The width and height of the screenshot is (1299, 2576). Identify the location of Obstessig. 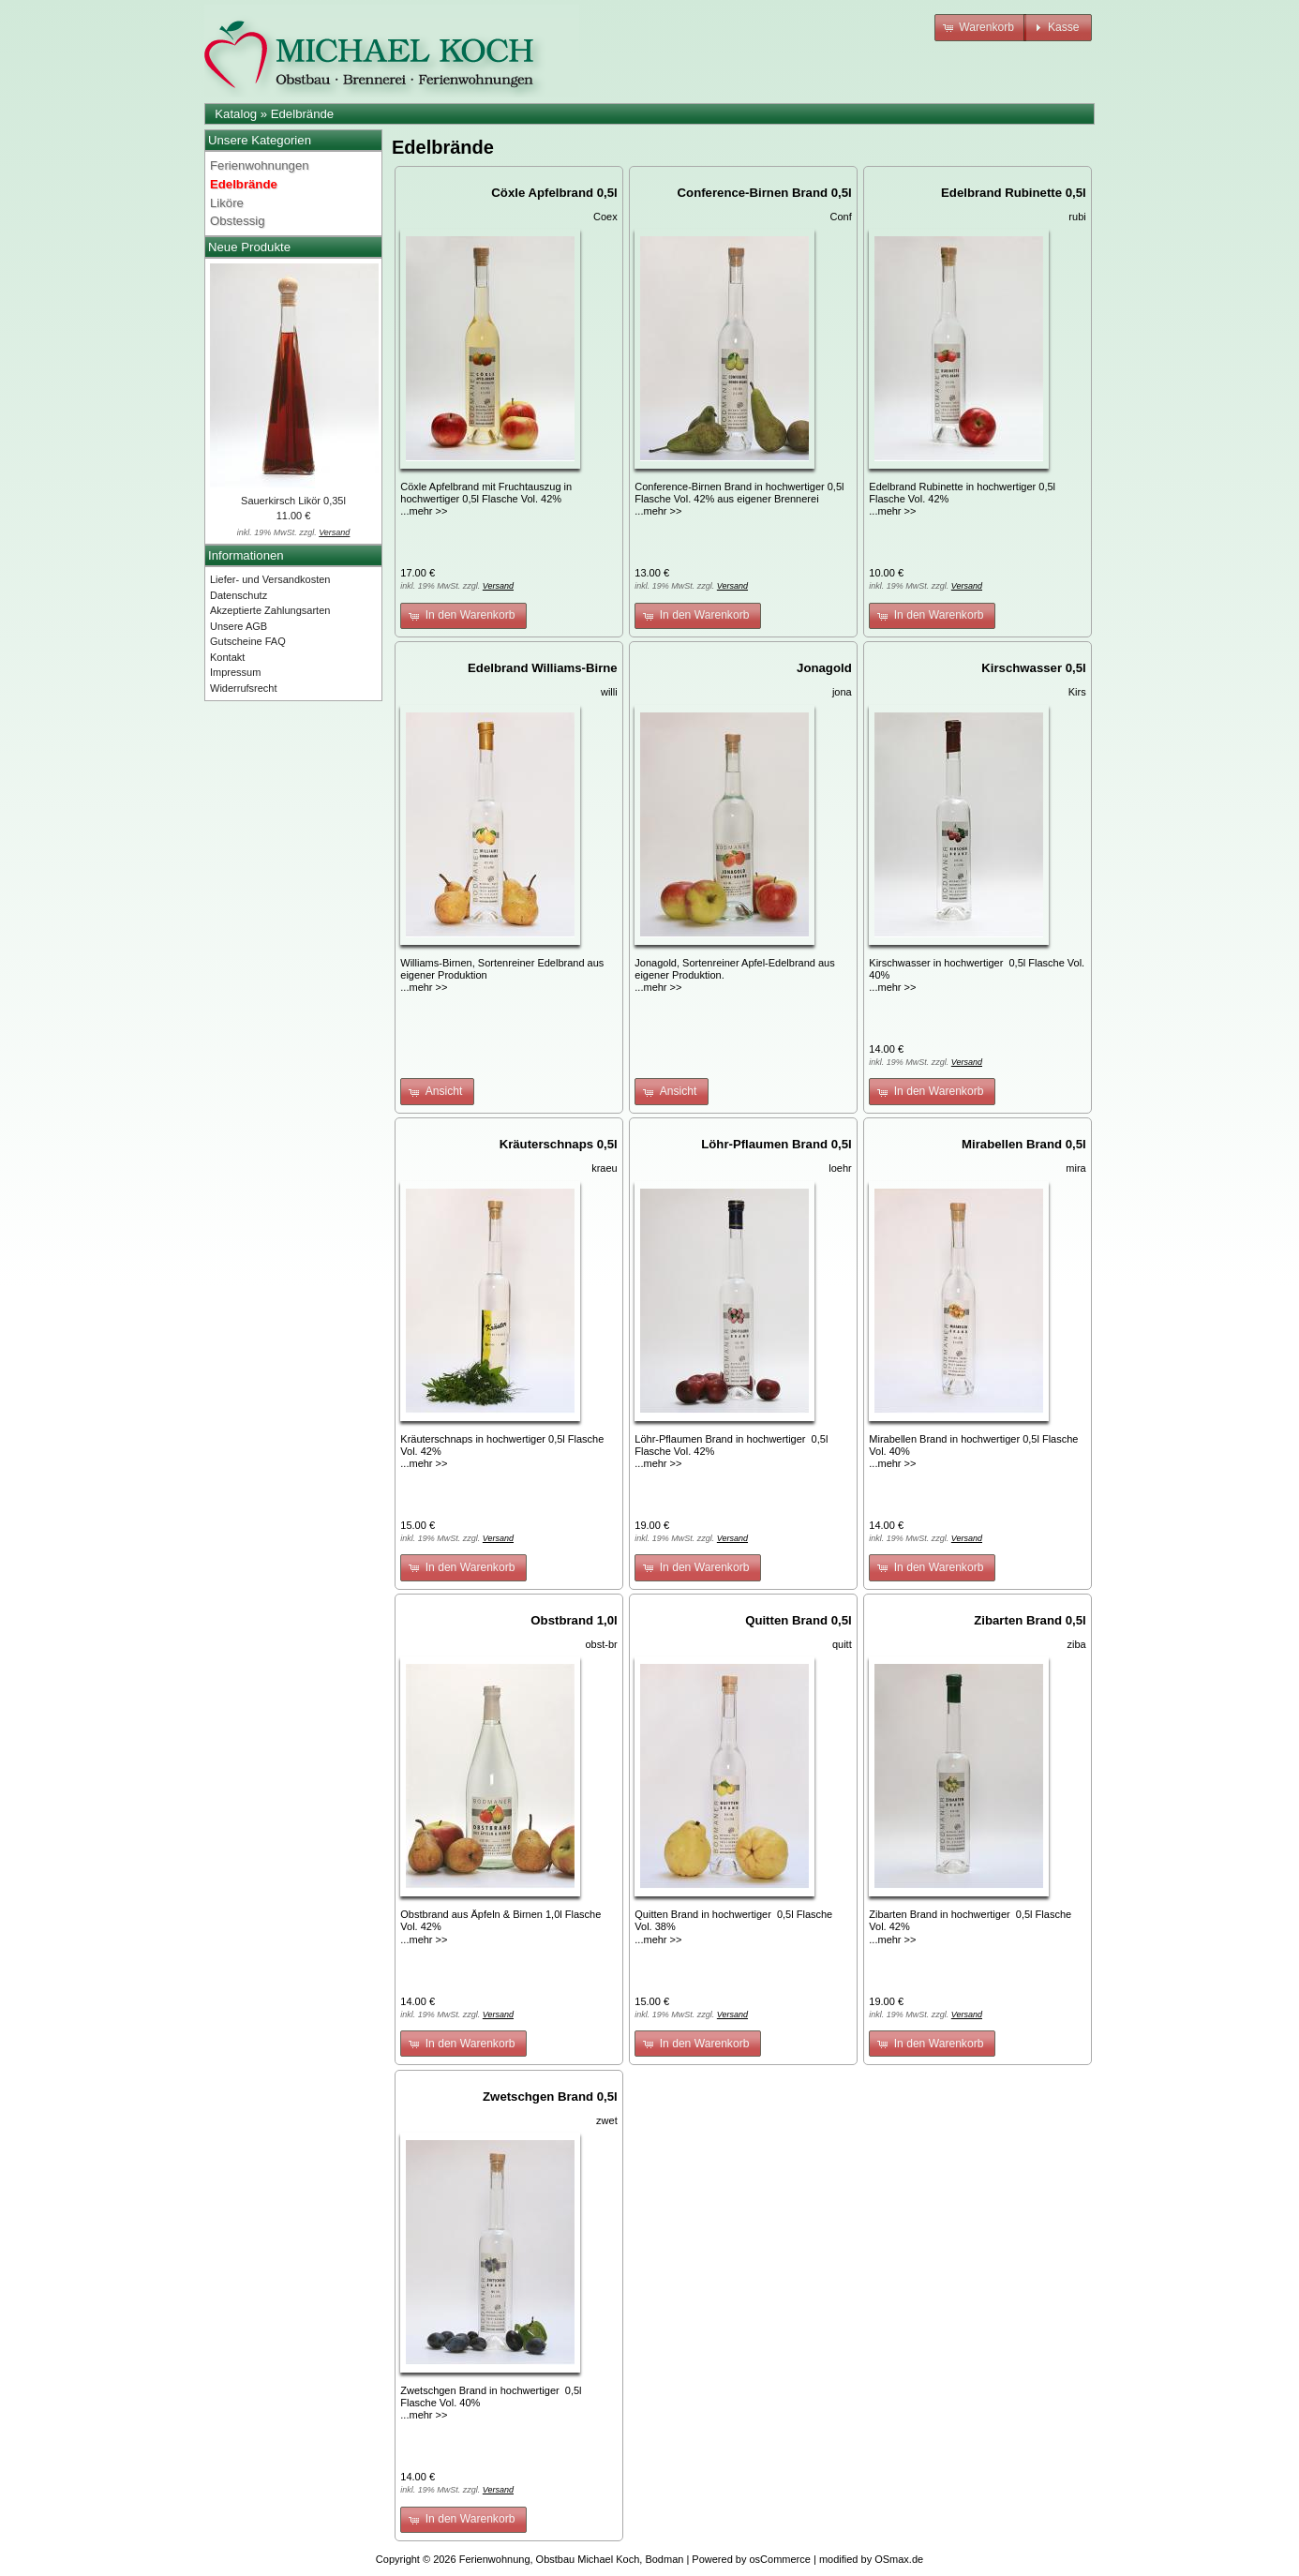
(237, 221).